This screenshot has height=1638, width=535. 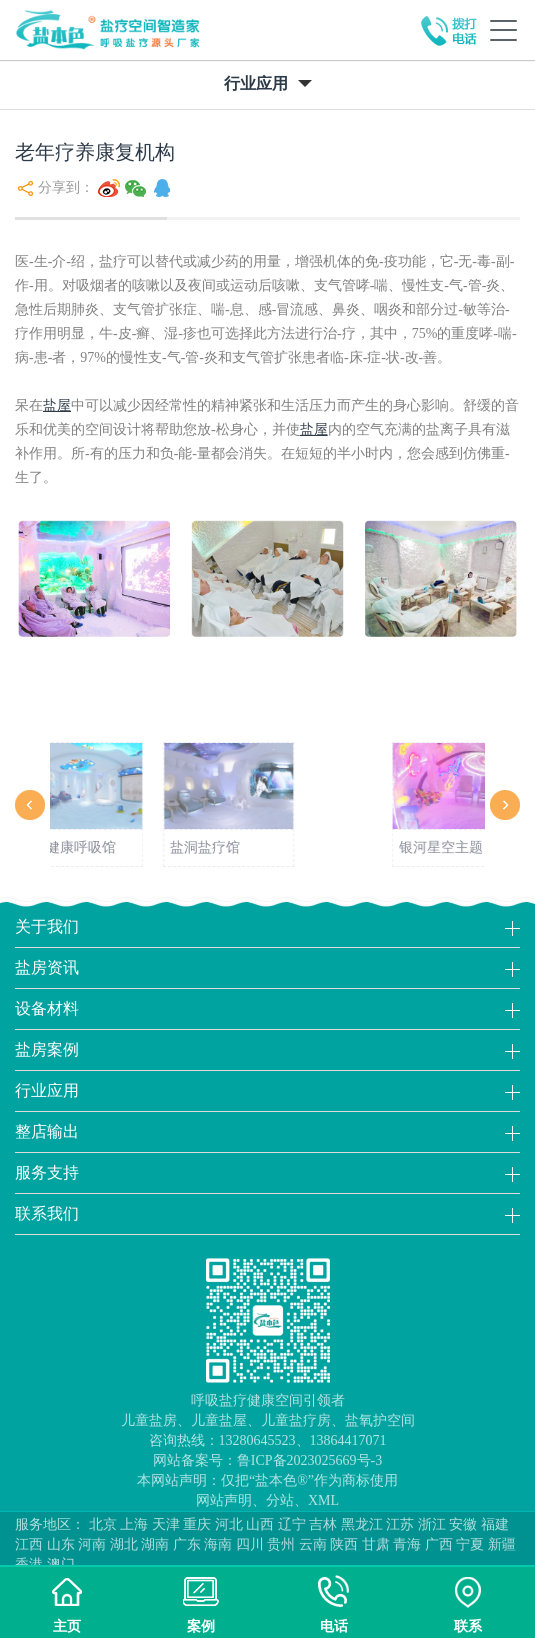 I want to click on XML, so click(x=323, y=1500).